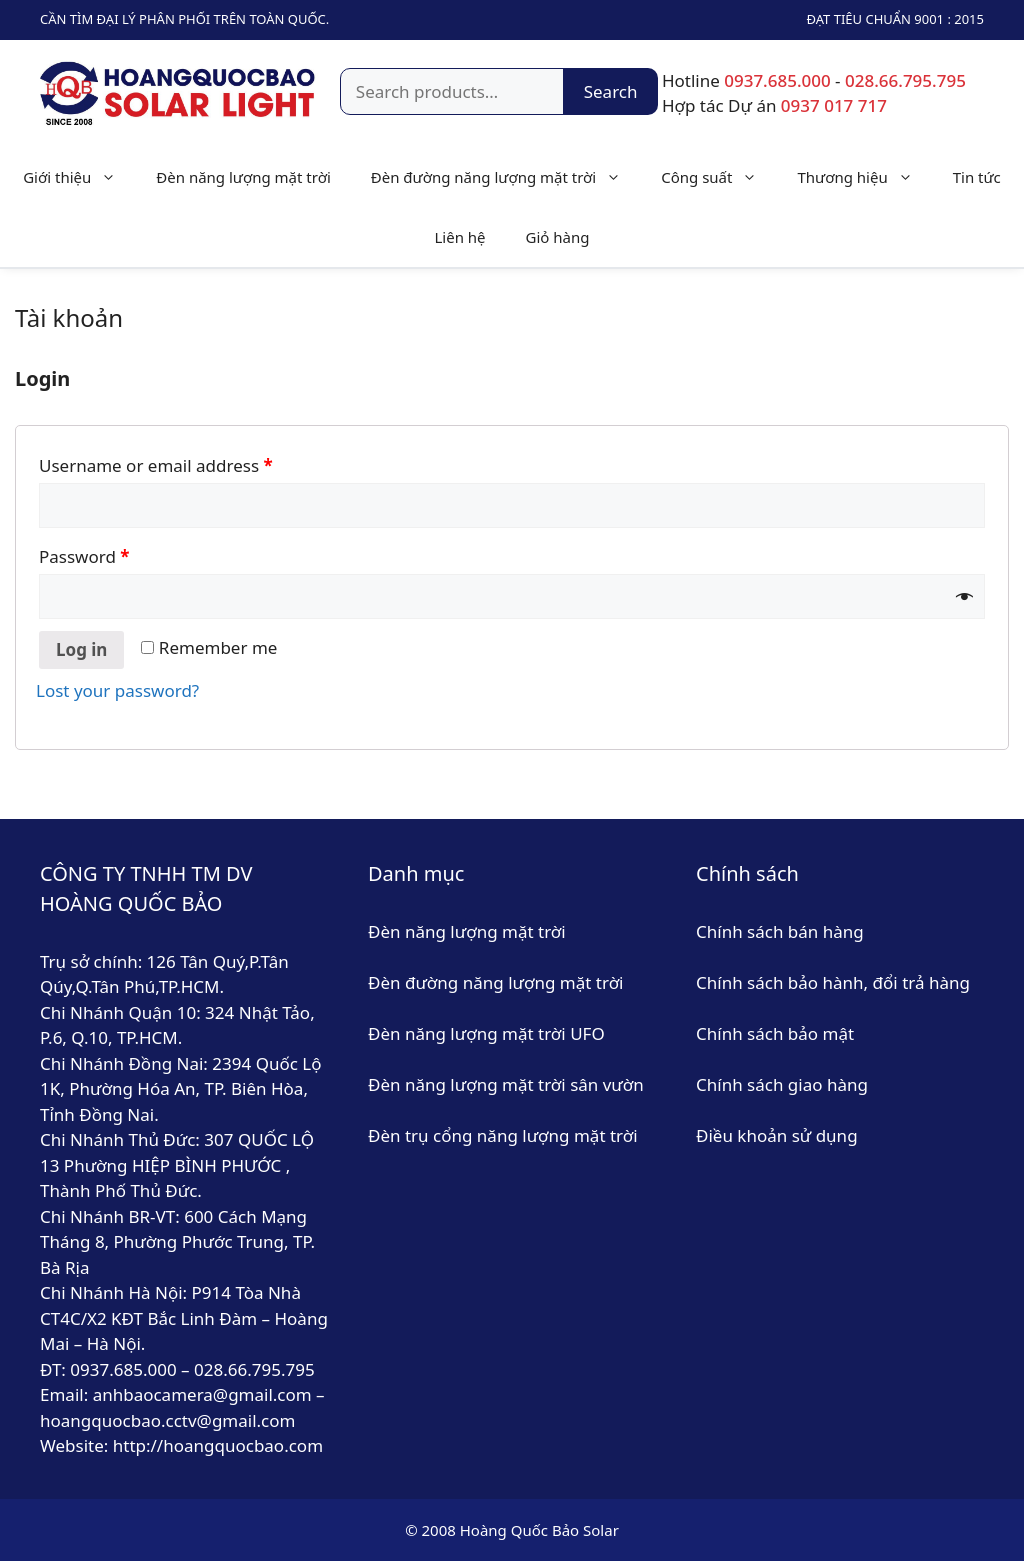 This screenshot has height=1561, width=1024. I want to click on Đèn năng lượng mặt trời sân vườn, so click(506, 1084).